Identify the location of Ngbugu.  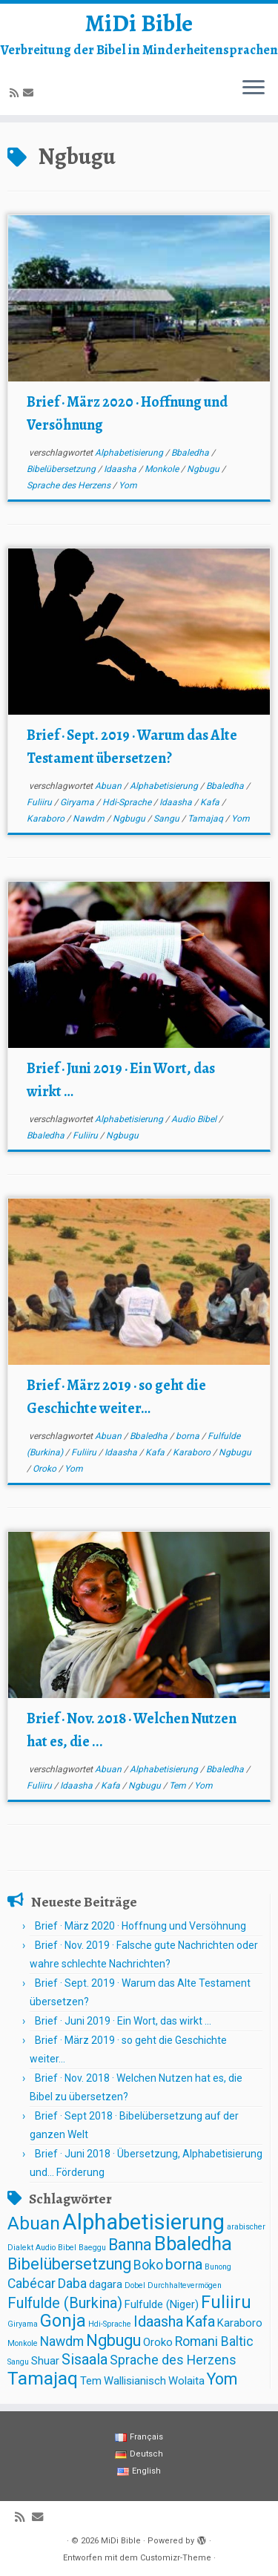
(204, 469).